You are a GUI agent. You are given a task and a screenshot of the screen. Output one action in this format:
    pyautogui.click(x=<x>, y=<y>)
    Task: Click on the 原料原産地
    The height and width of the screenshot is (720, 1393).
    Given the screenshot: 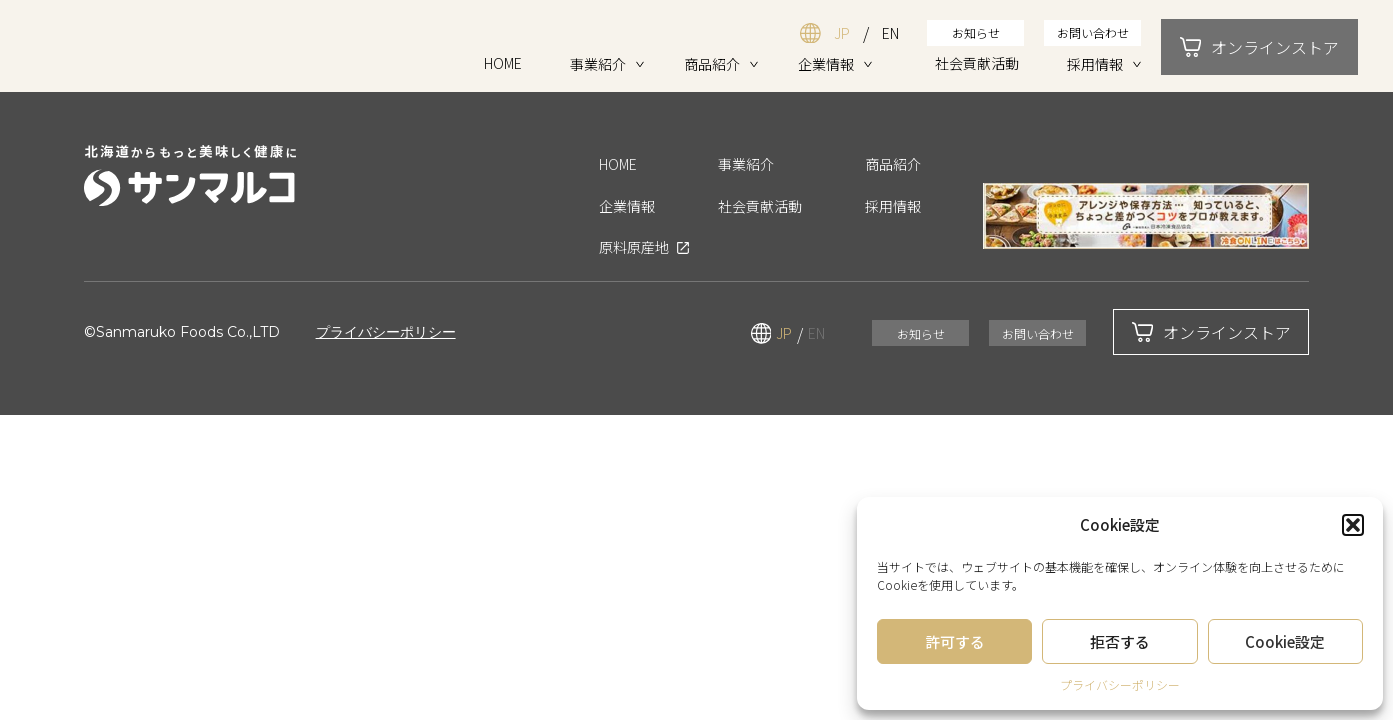 What is the action you would take?
    pyautogui.click(x=634, y=248)
    